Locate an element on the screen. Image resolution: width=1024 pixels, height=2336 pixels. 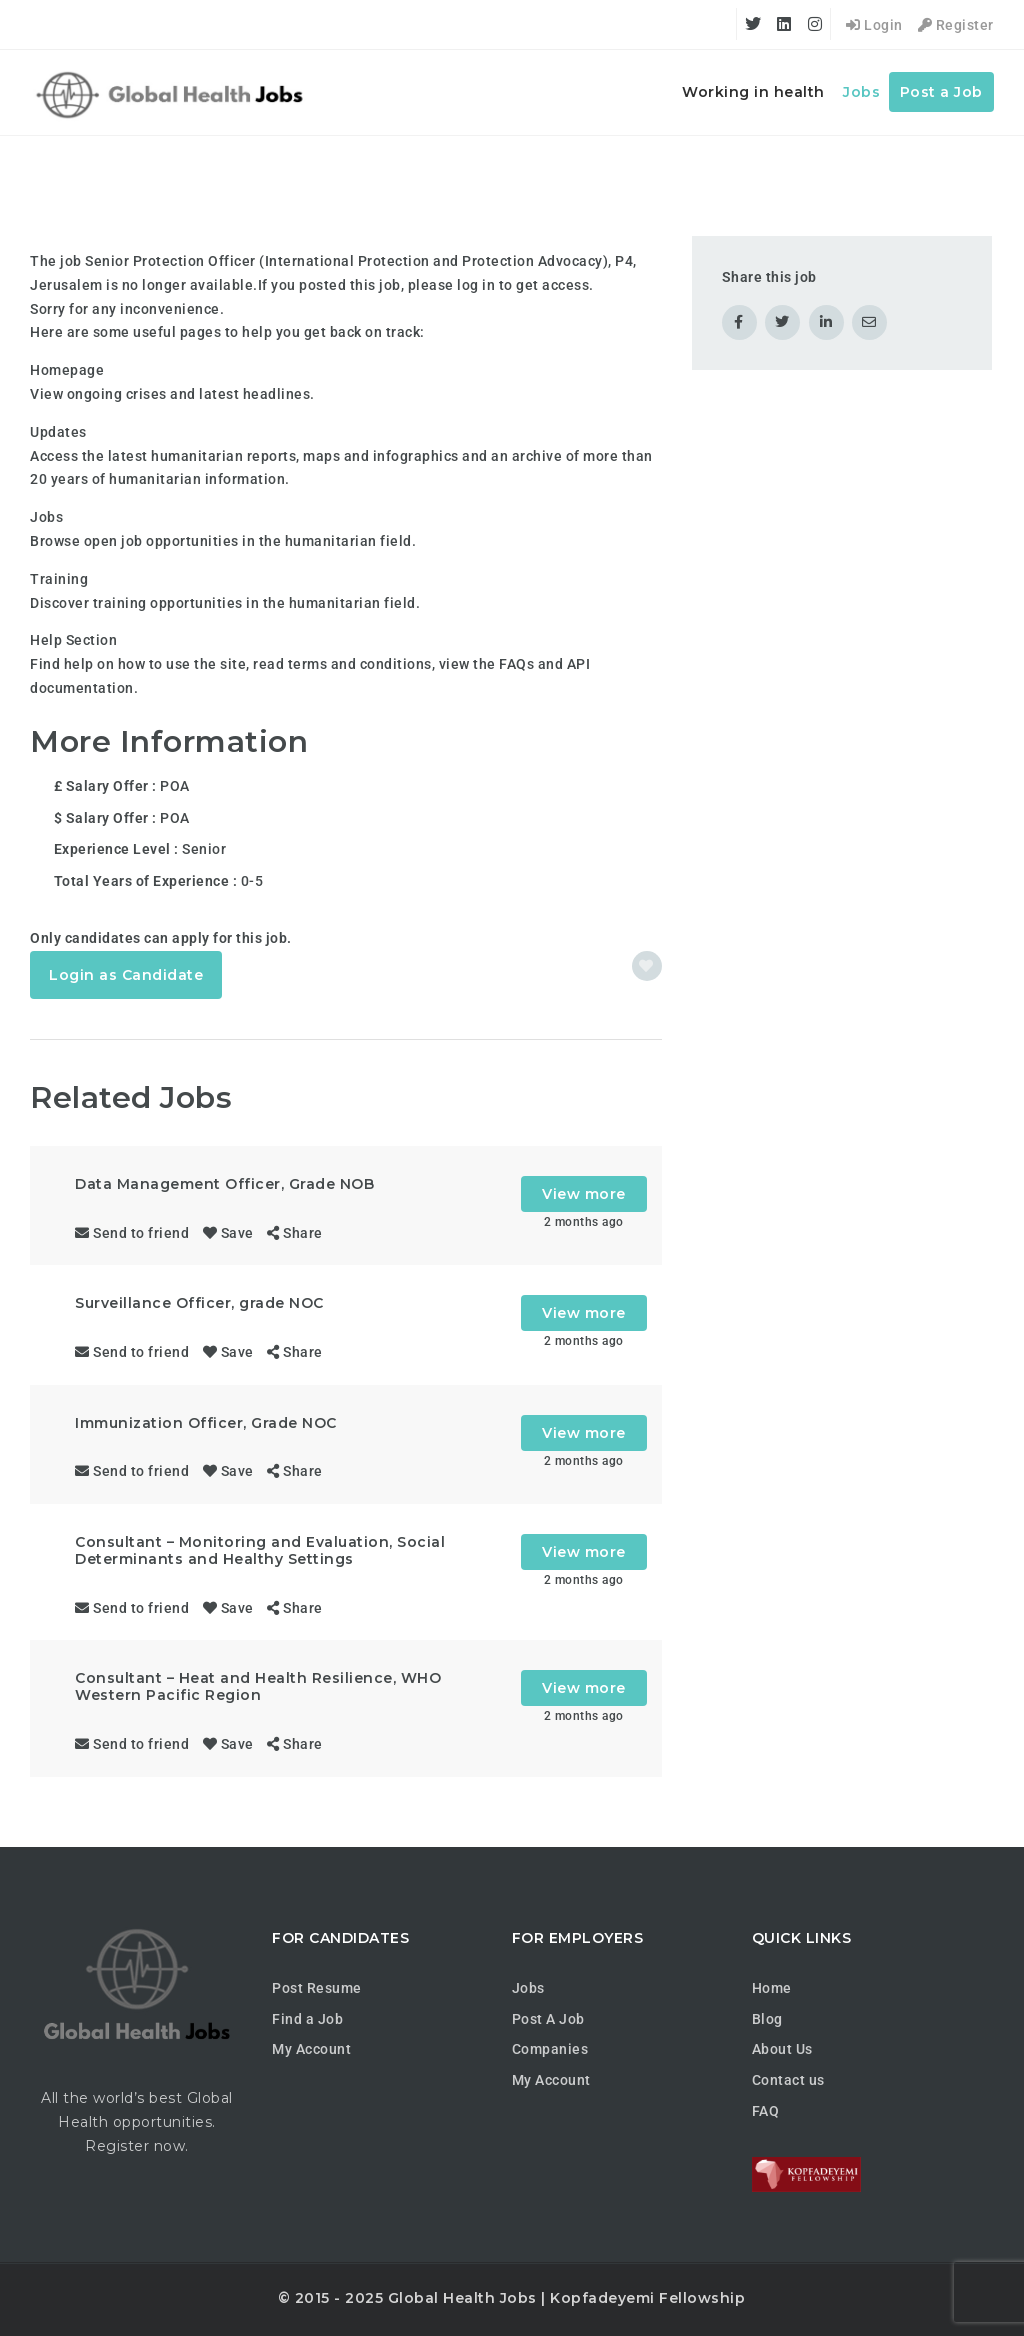
Register is located at coordinates (956, 25).